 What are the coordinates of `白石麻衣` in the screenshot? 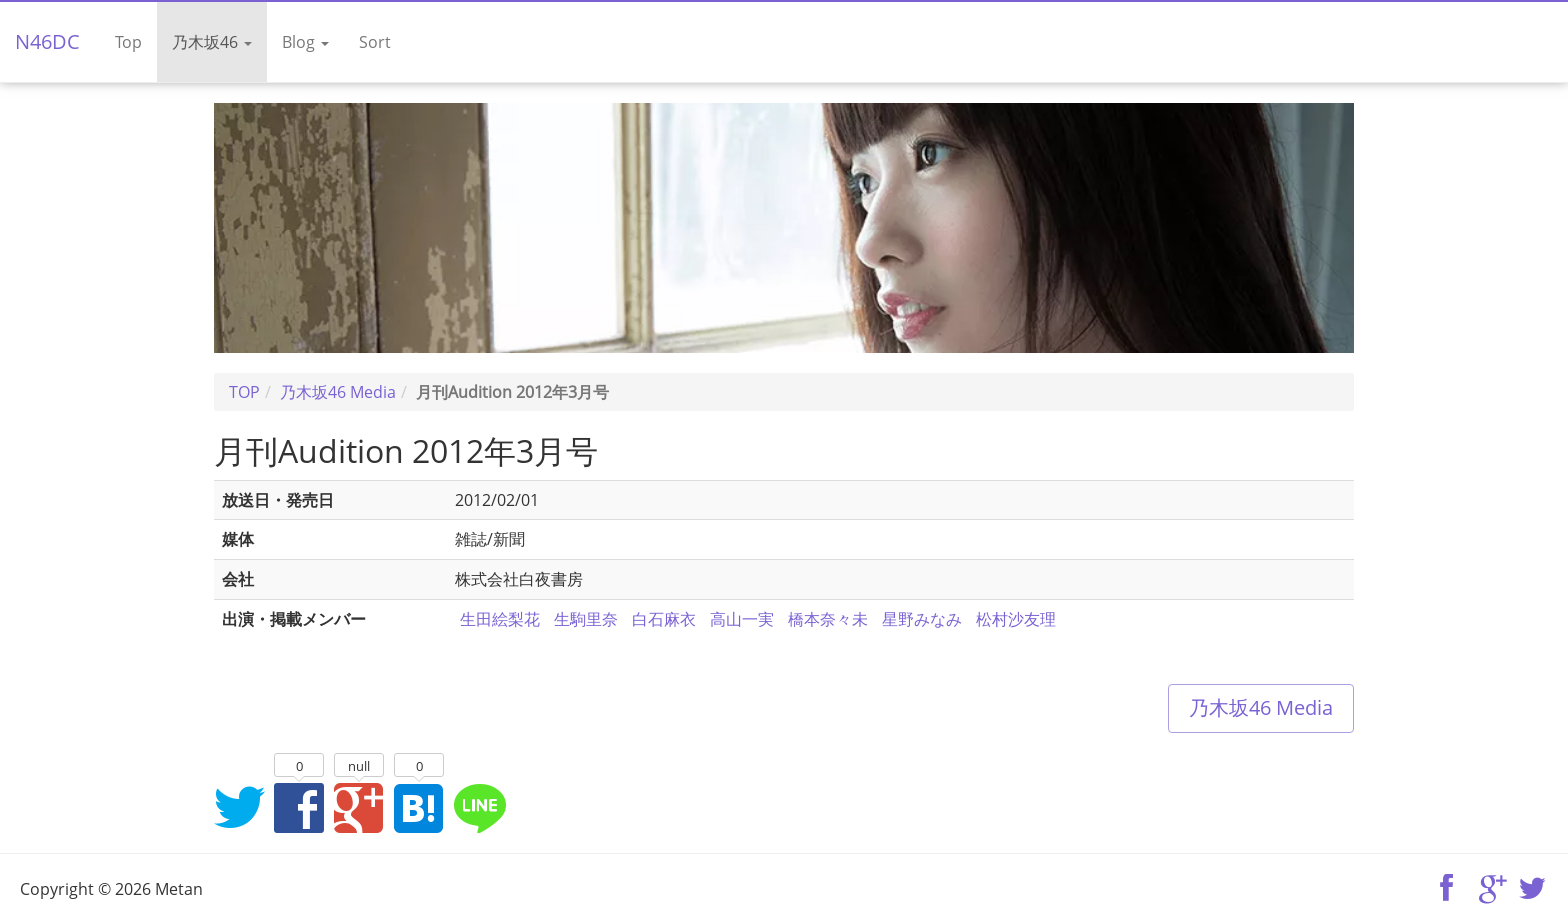 It's located at (664, 619).